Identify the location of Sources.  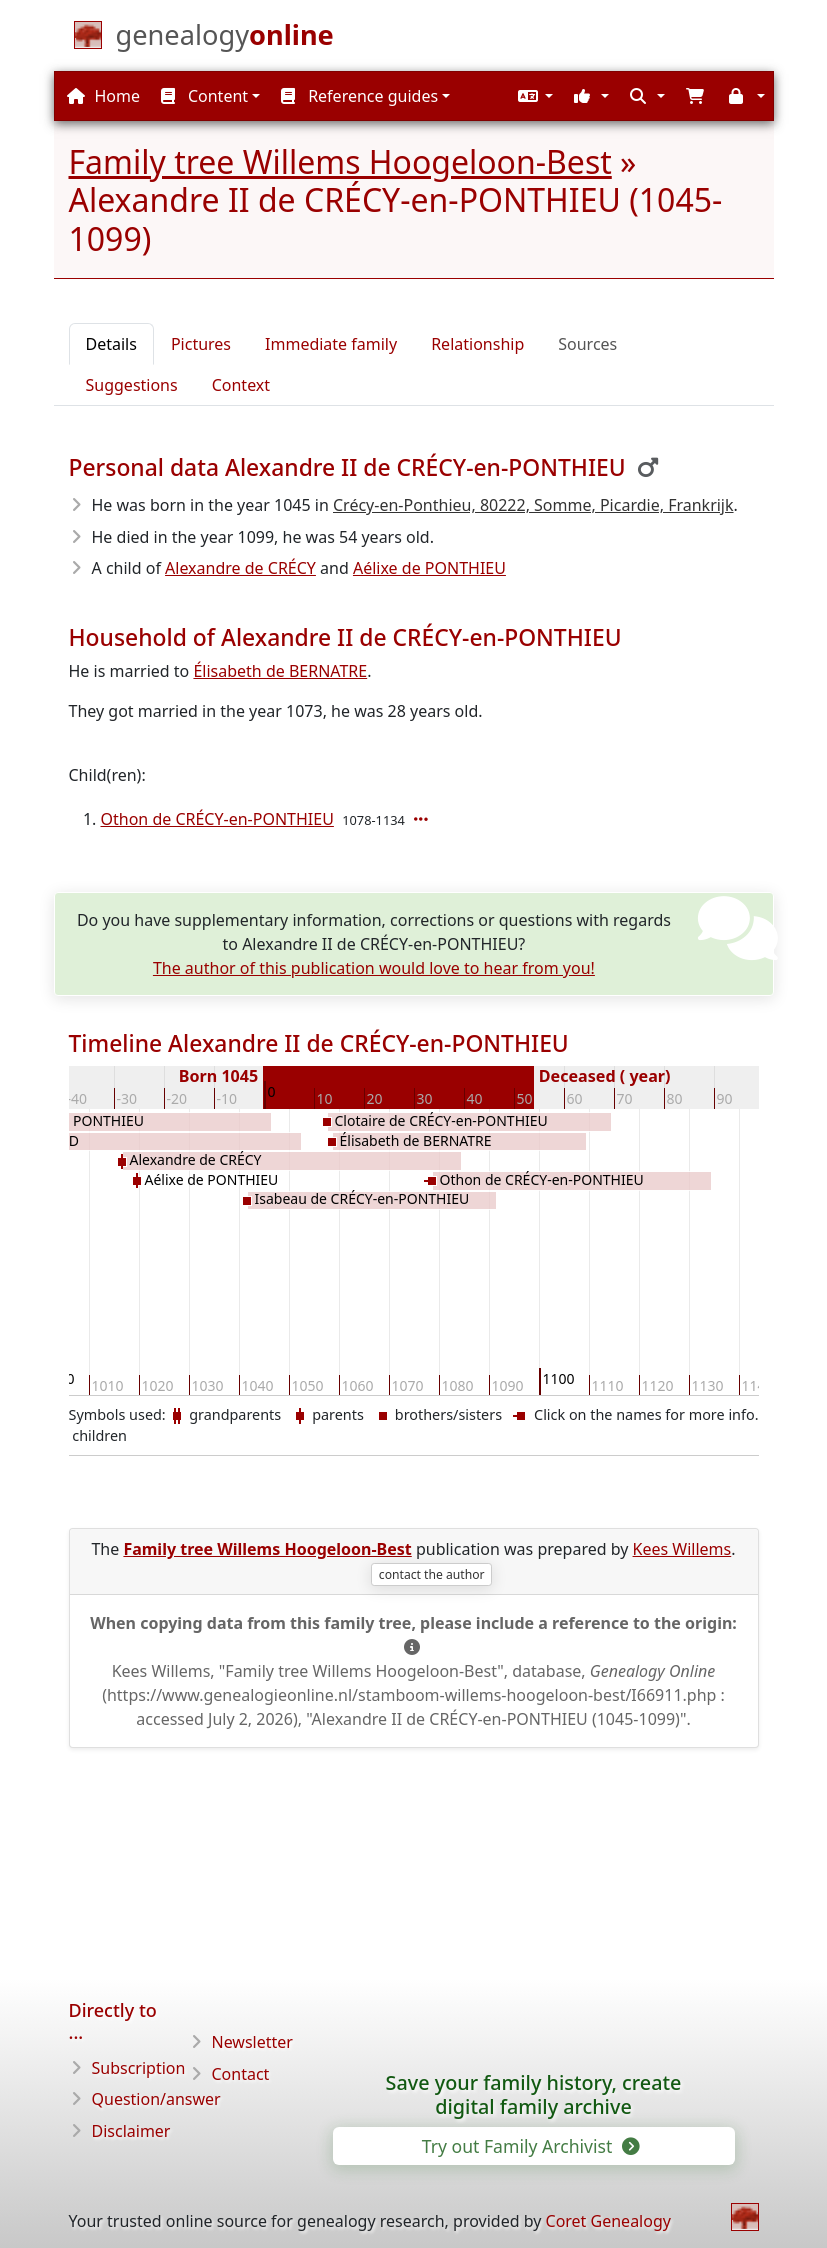
(587, 344).